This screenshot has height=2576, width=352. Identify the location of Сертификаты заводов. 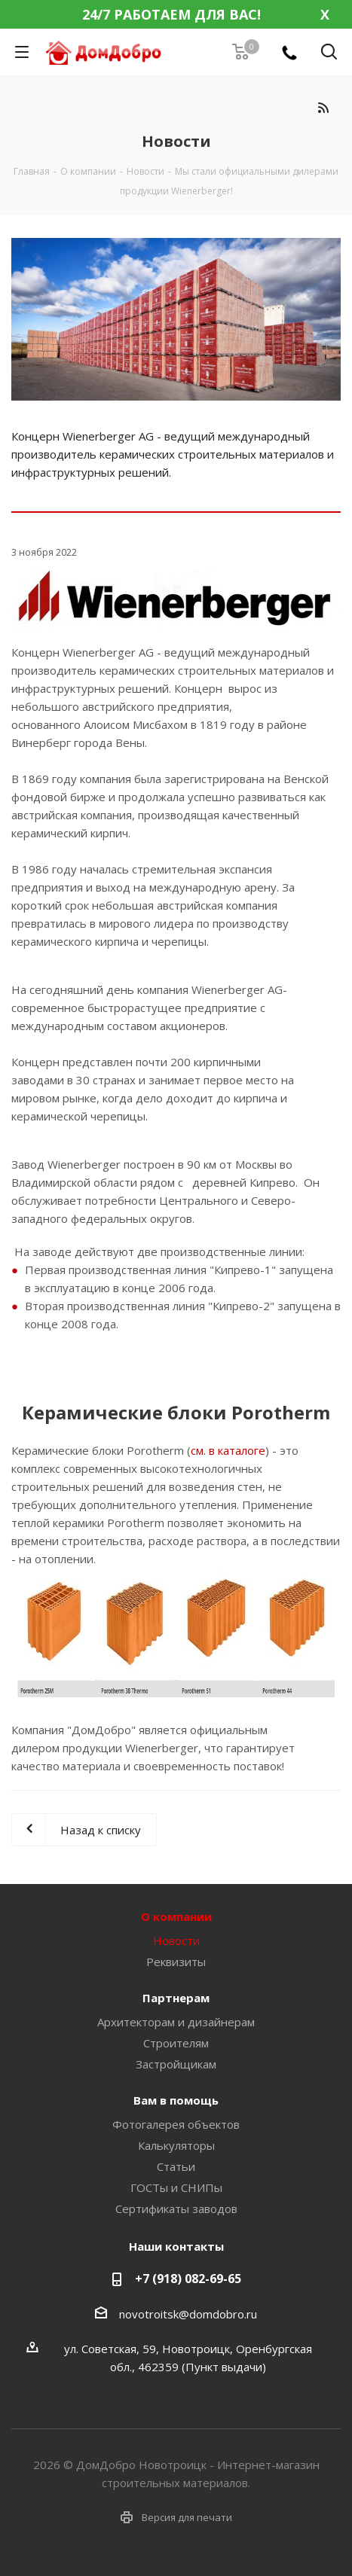
(176, 2208).